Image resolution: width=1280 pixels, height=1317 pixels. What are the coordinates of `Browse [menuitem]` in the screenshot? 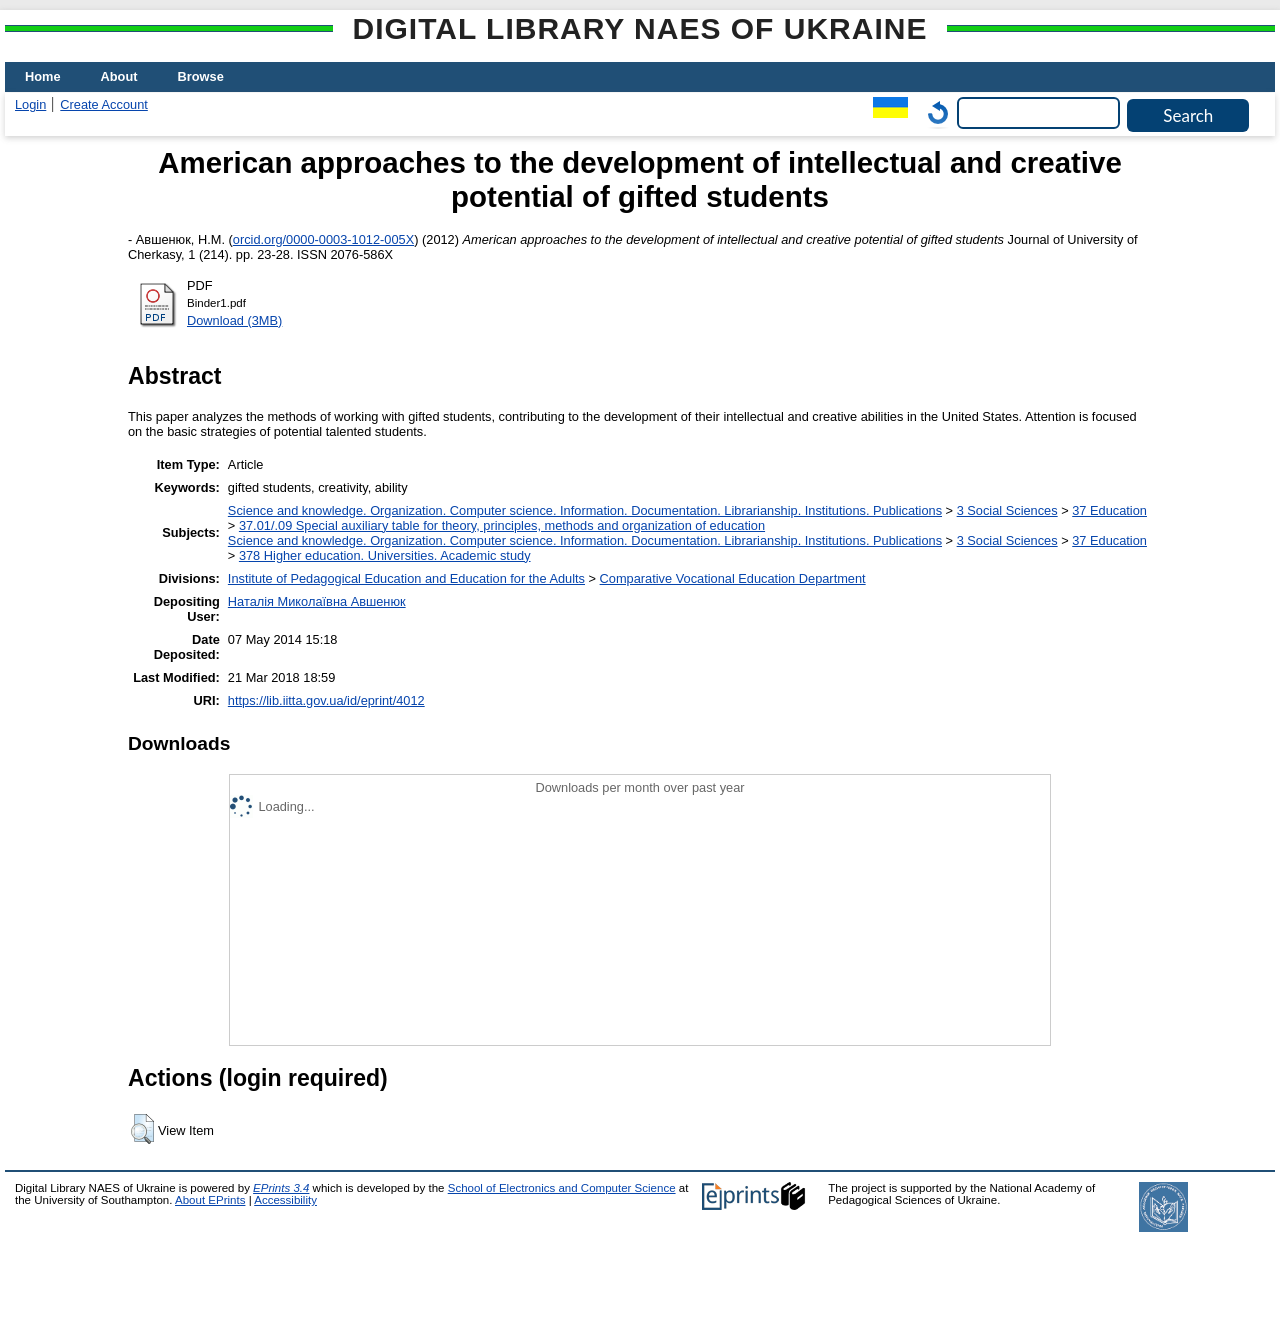 It's located at (201, 76).